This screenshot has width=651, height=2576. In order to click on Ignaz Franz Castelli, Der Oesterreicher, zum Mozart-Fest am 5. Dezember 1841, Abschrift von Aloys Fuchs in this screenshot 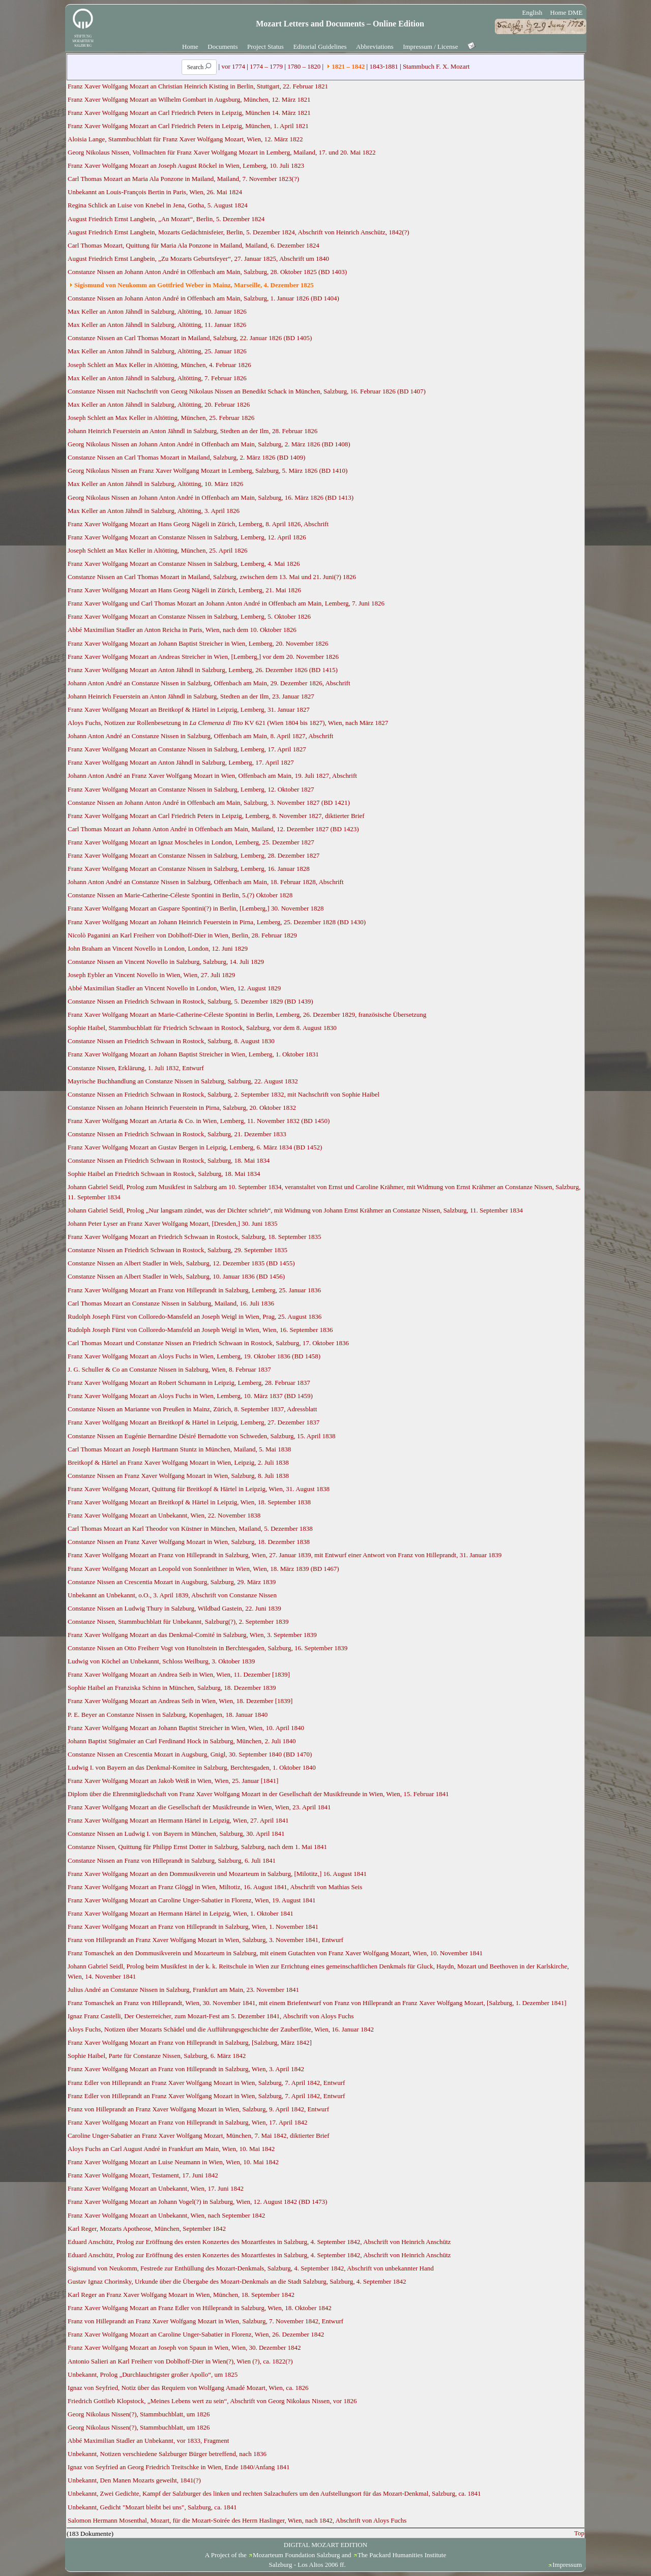, I will do `click(211, 2016)`.